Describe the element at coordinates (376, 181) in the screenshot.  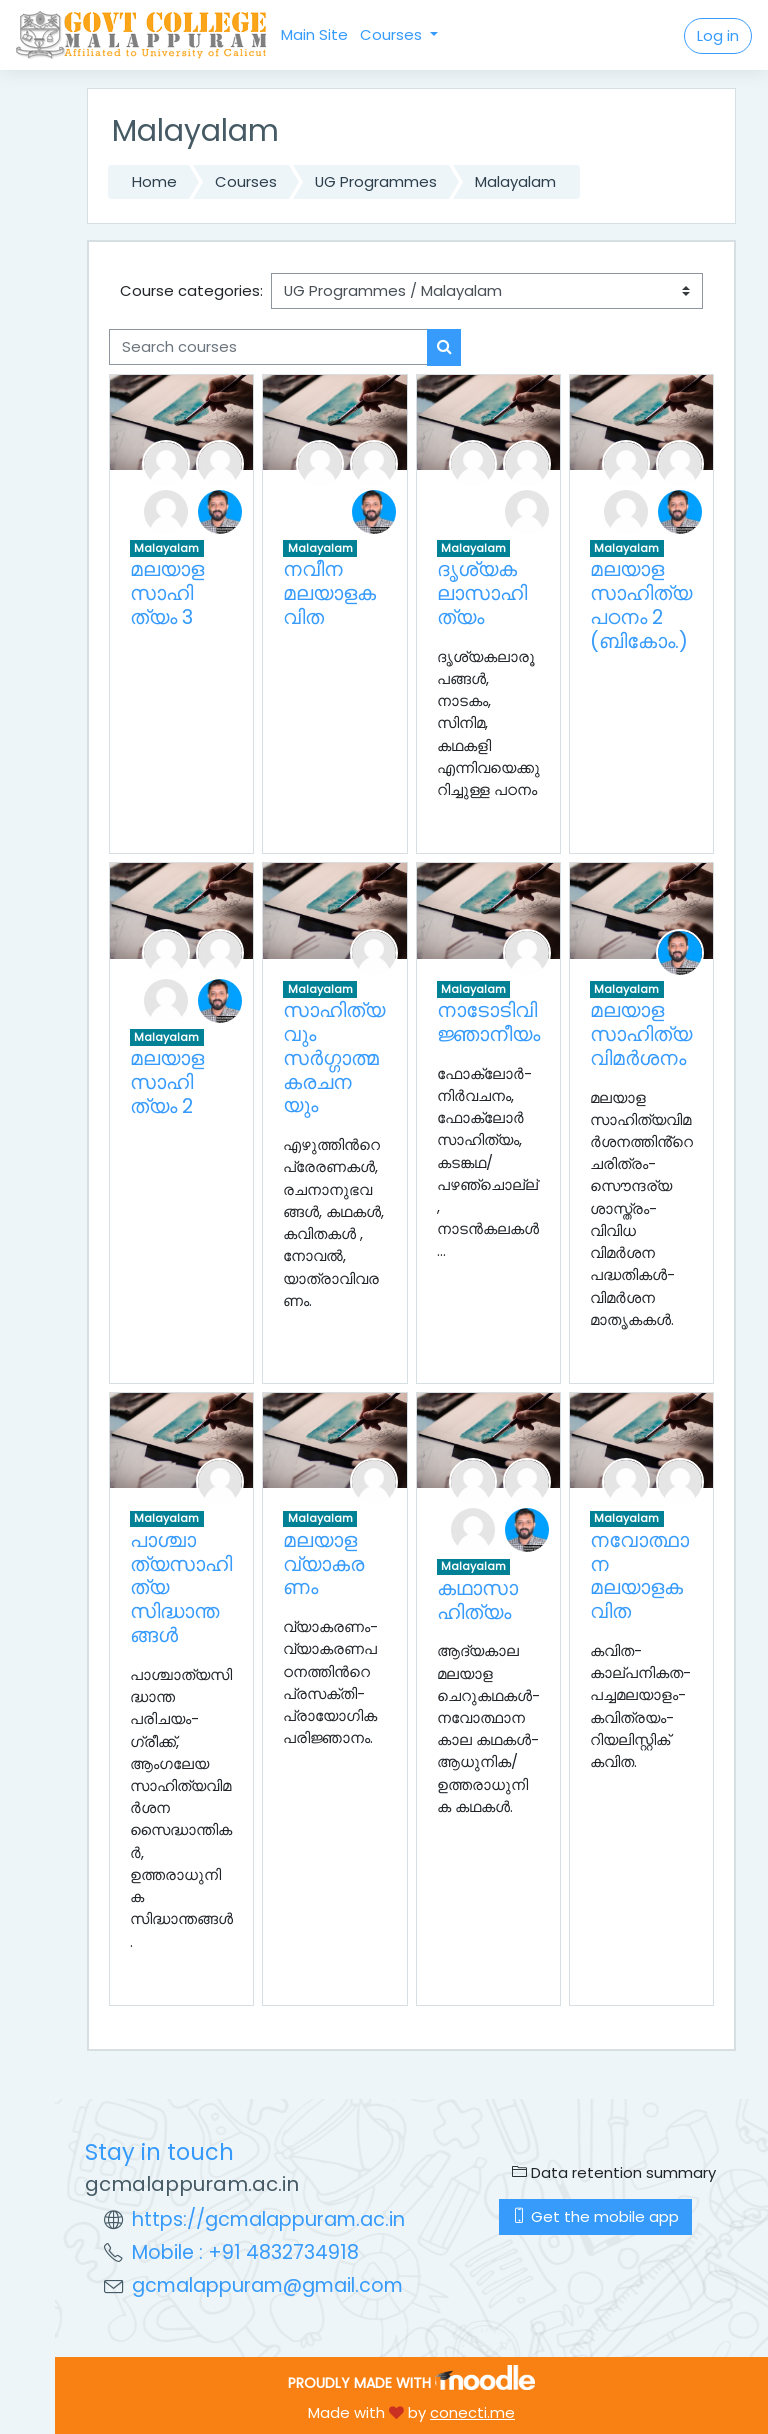
I see `UG Programmes` at that location.